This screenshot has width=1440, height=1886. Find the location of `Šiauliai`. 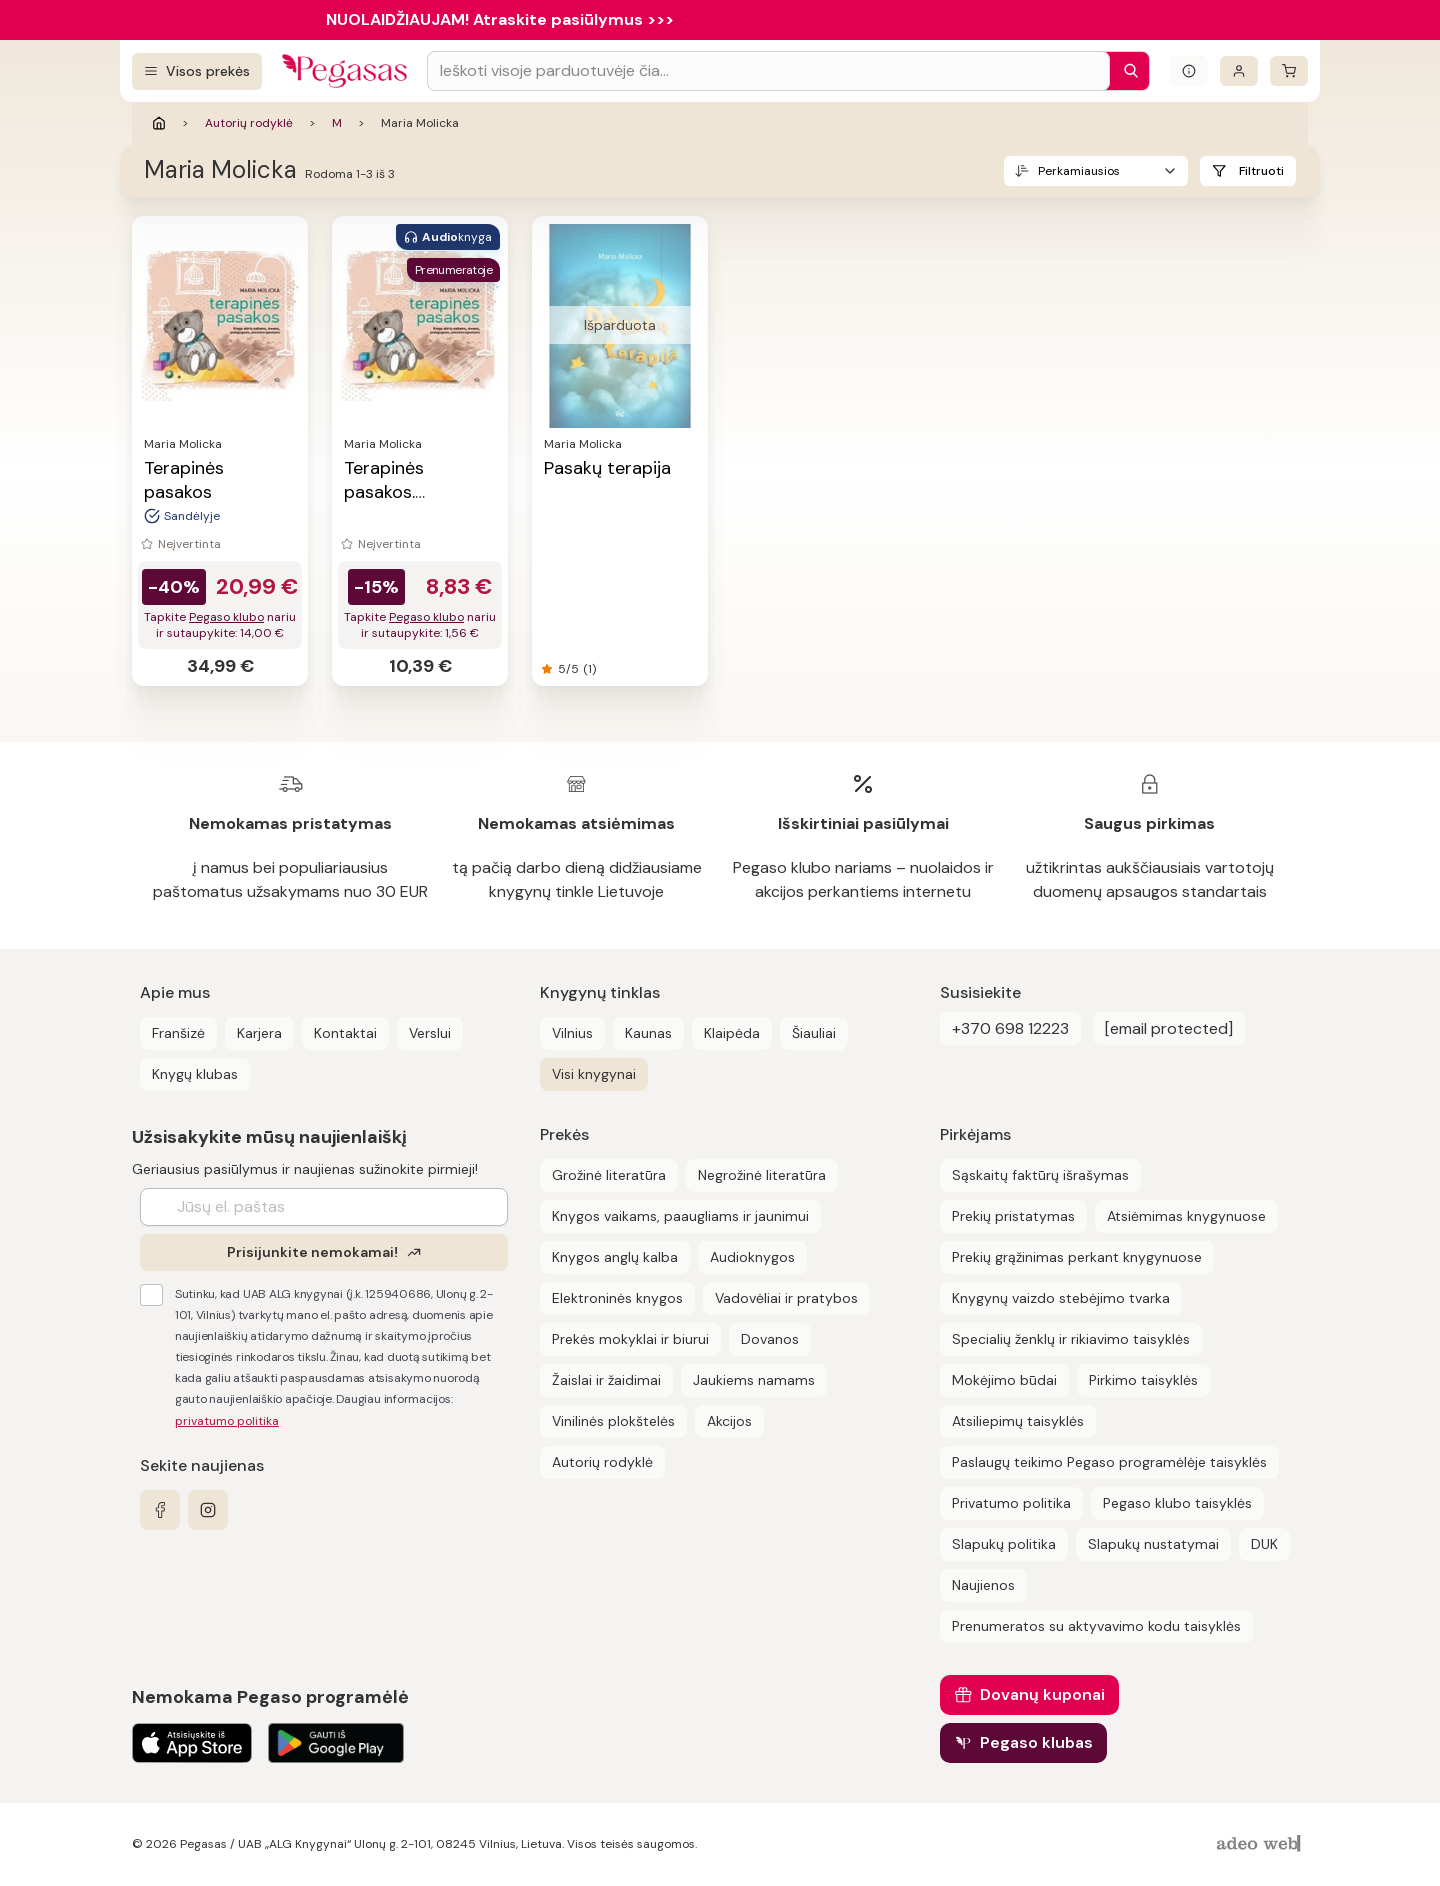

Šiauliai is located at coordinates (814, 1033).